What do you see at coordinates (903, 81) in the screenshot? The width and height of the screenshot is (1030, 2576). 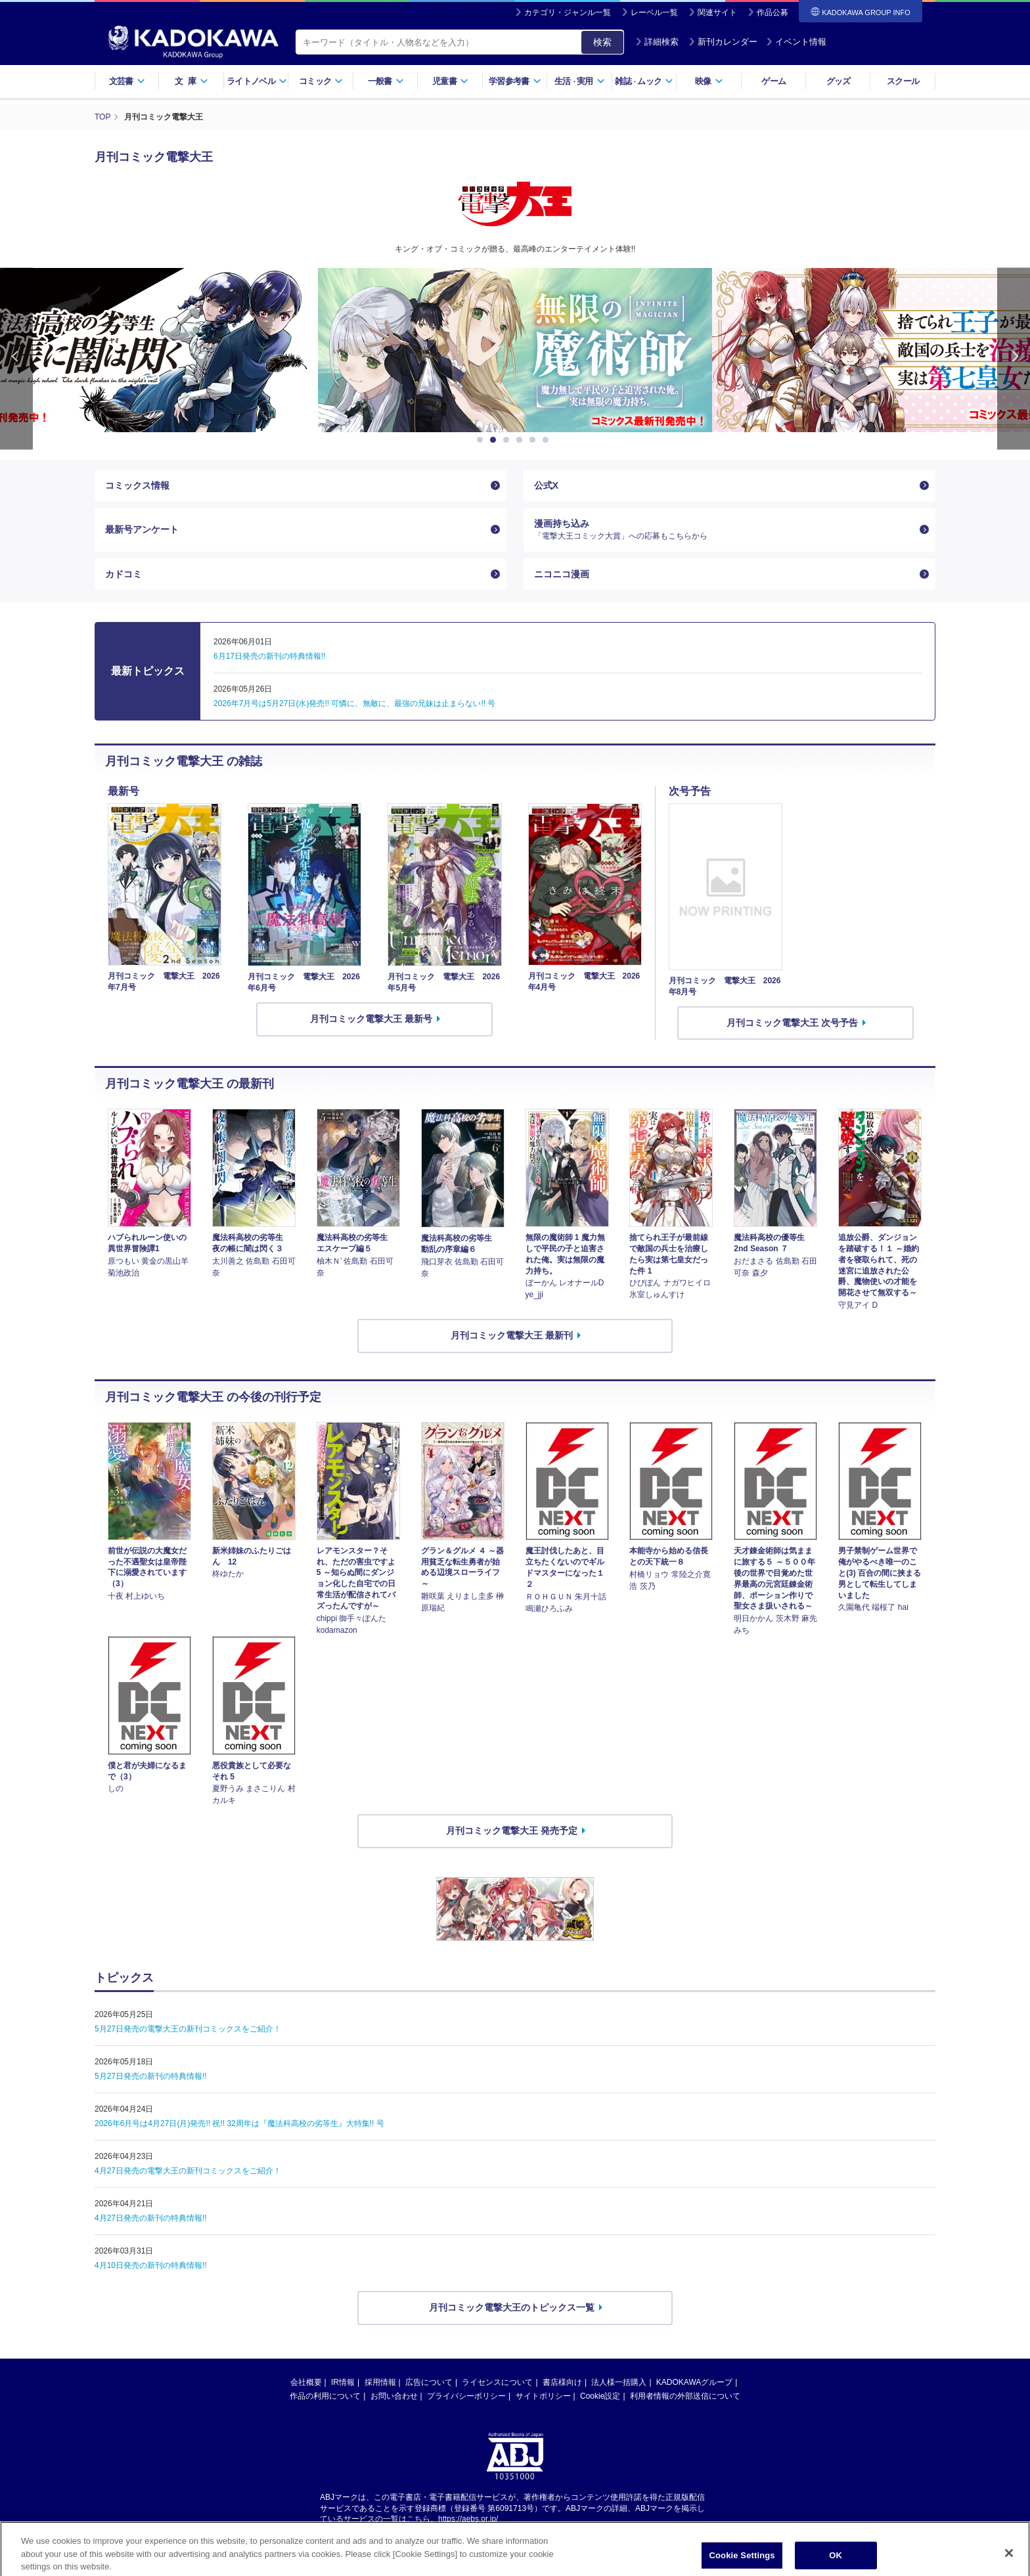 I see `スクール` at bounding box center [903, 81].